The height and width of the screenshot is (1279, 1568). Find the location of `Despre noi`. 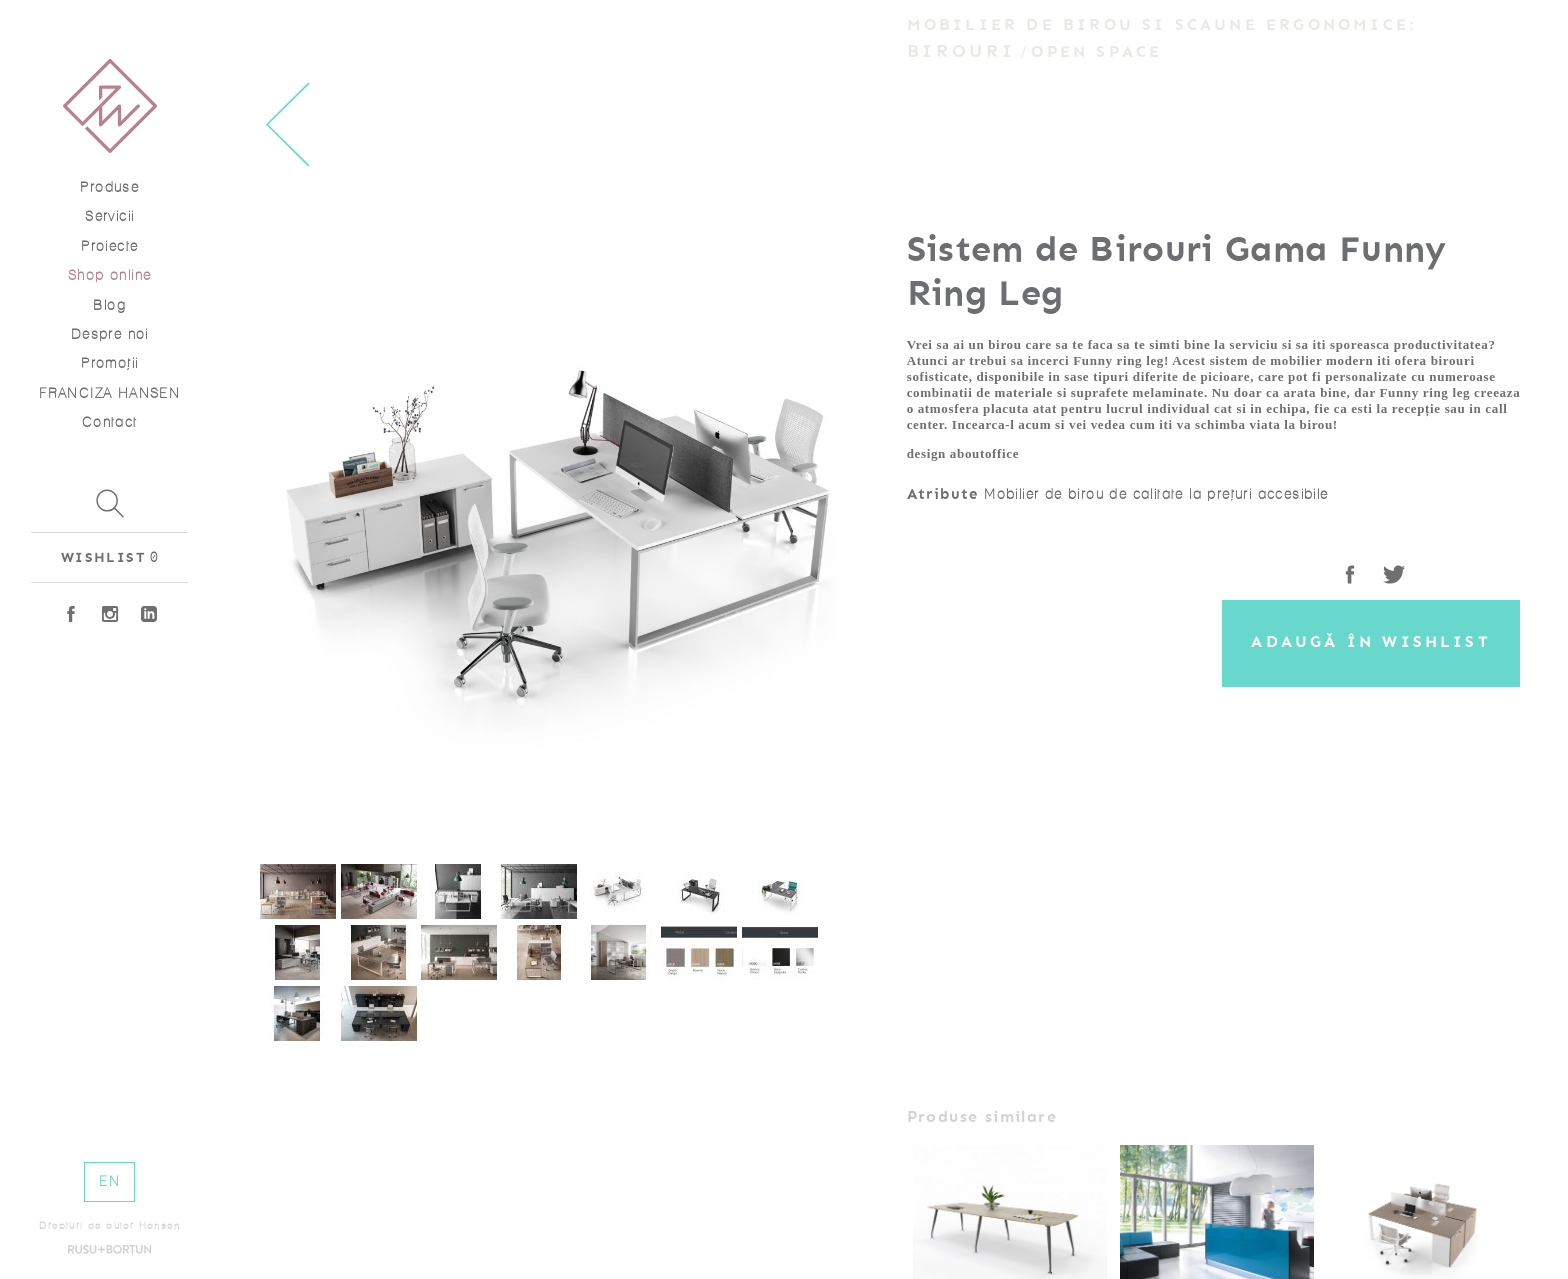

Despre noi is located at coordinates (110, 334).